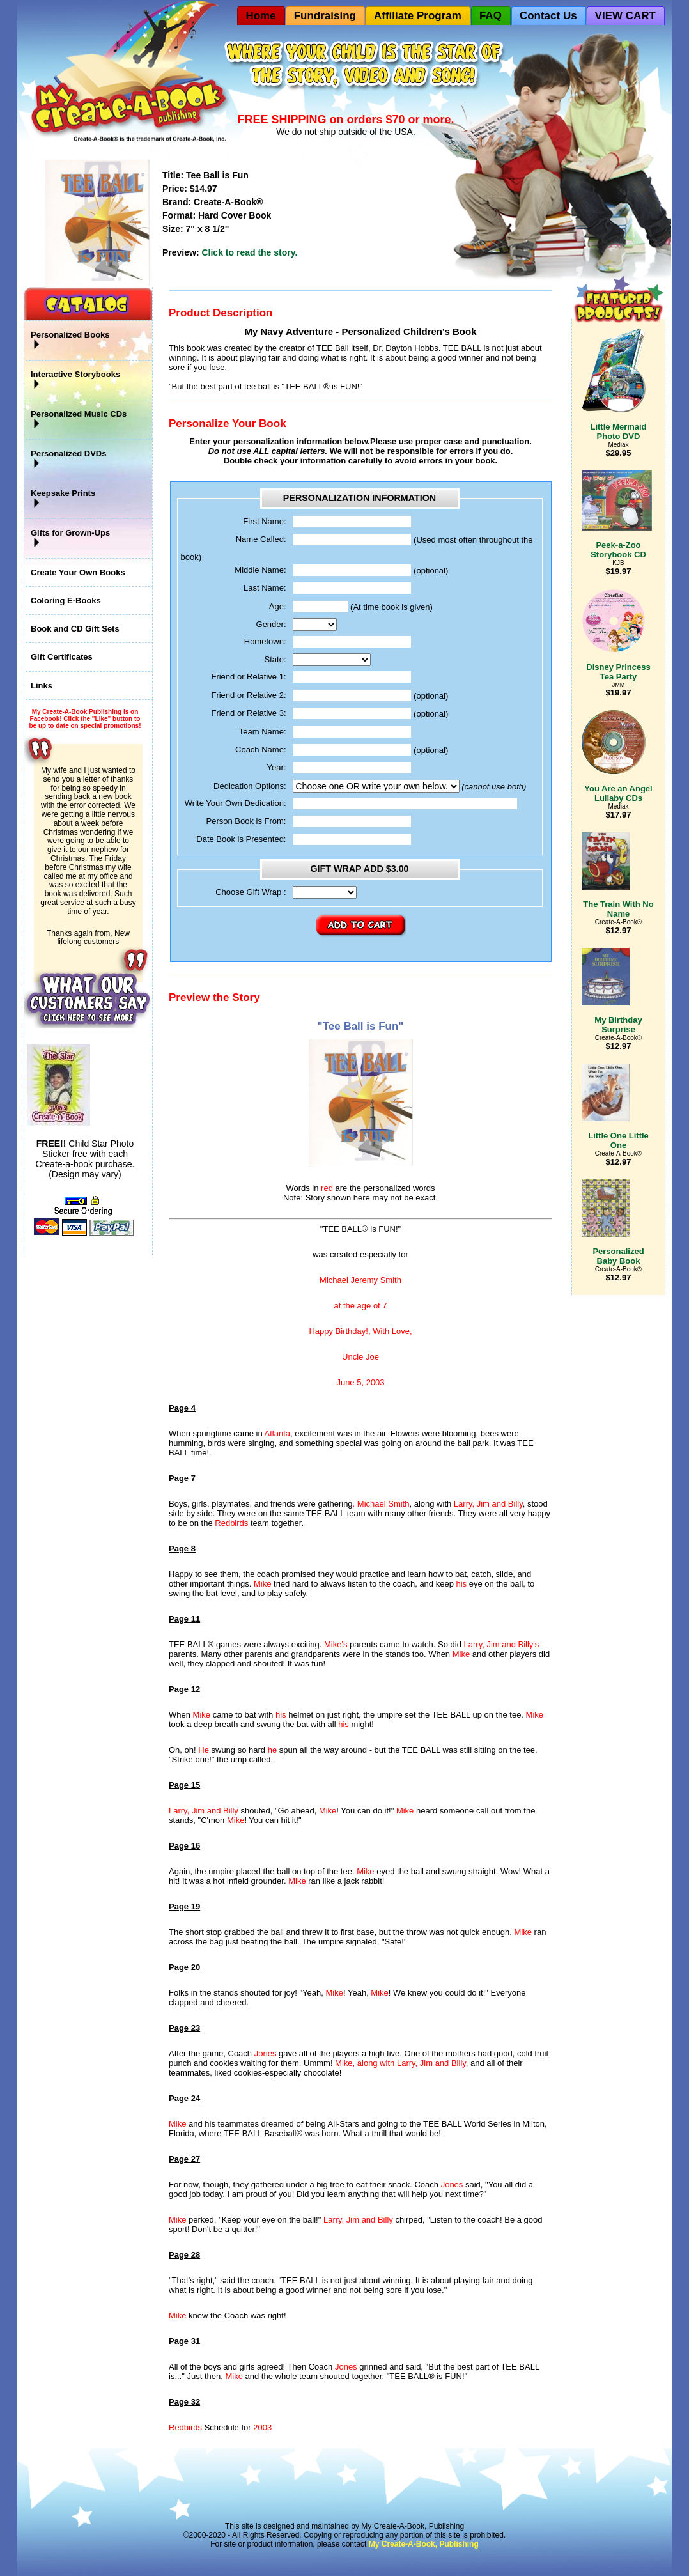 This screenshot has width=689, height=2576. I want to click on Coach Name:, so click(260, 749).